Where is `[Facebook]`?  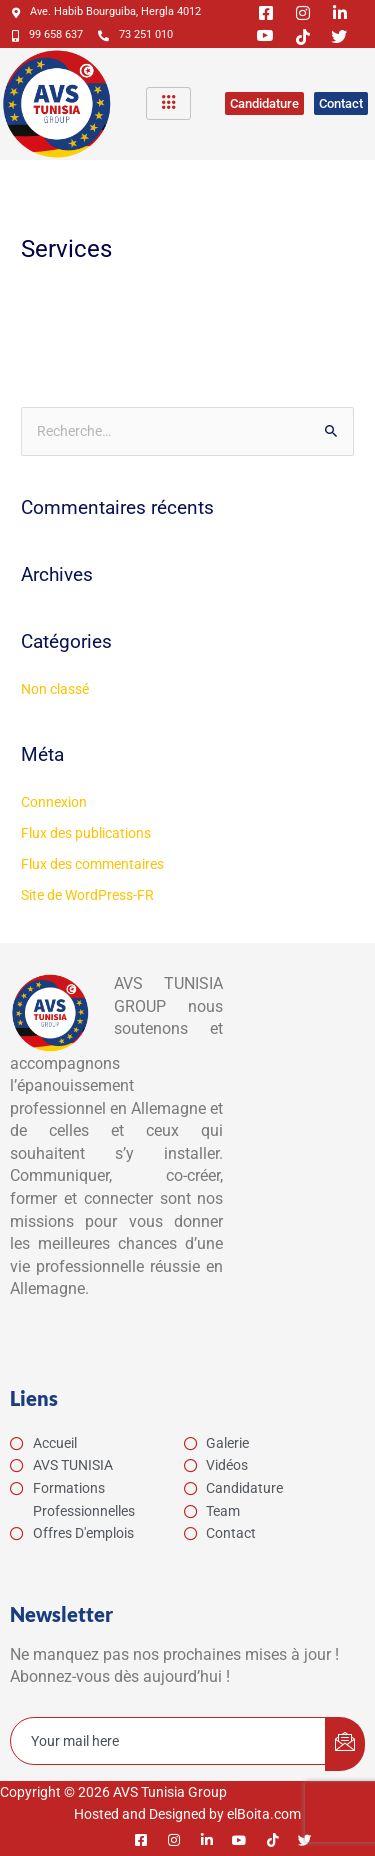 [Facebook] is located at coordinates (258, 12).